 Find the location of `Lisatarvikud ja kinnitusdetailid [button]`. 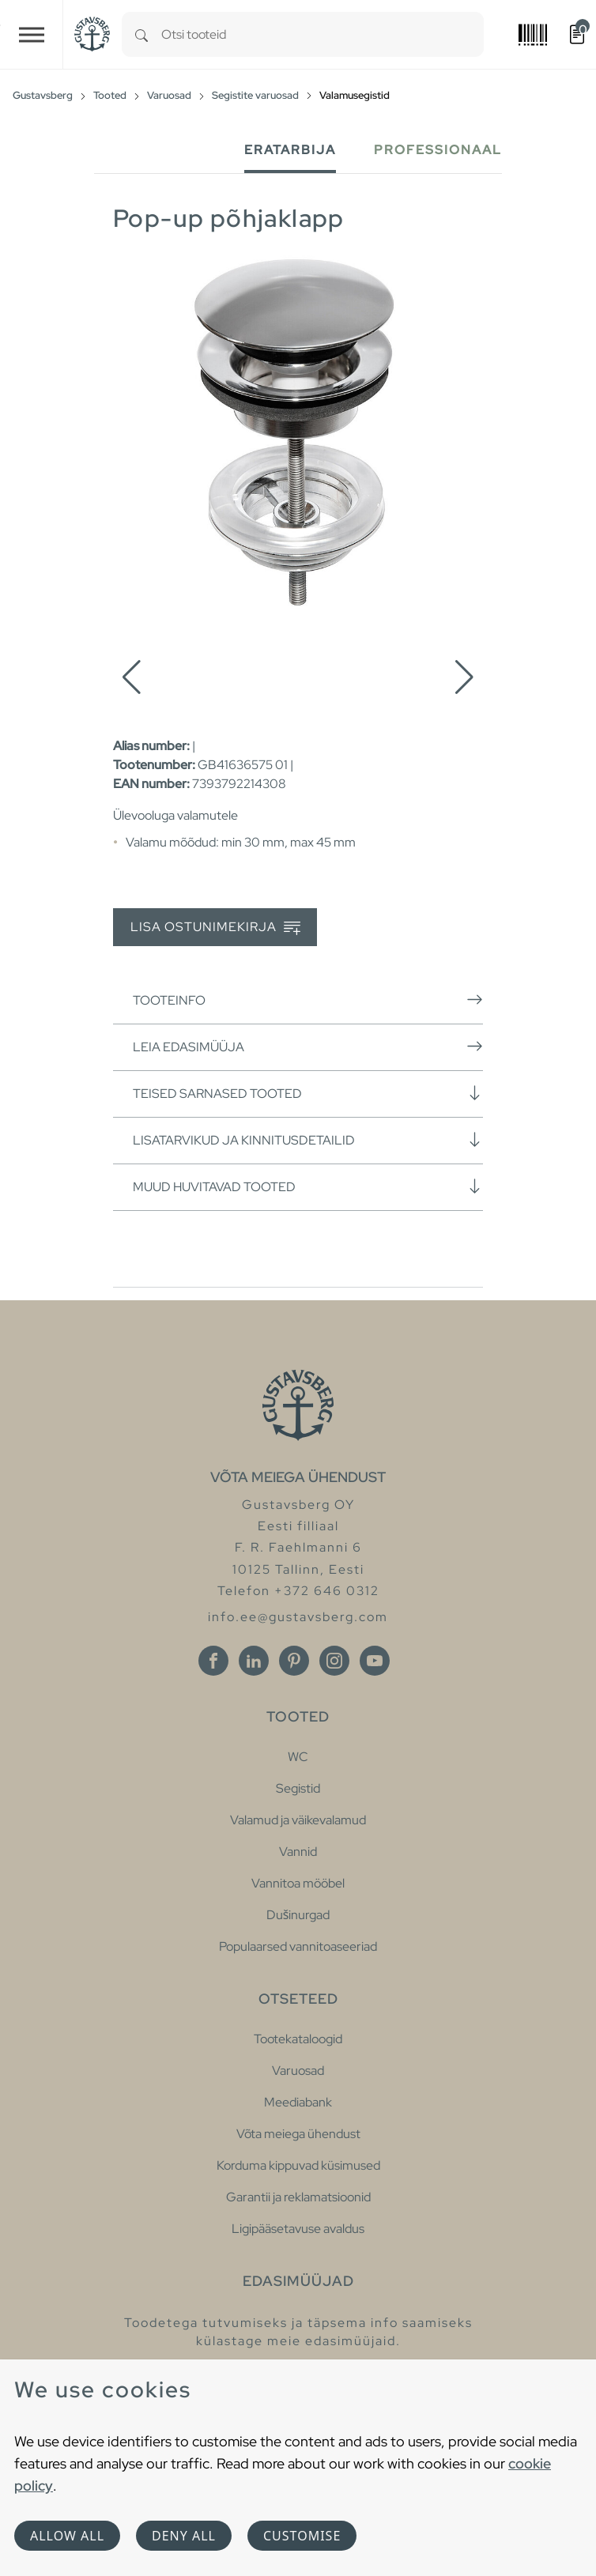

Lisatarvikud ja kinnitusdetailid [button] is located at coordinates (308, 1139).